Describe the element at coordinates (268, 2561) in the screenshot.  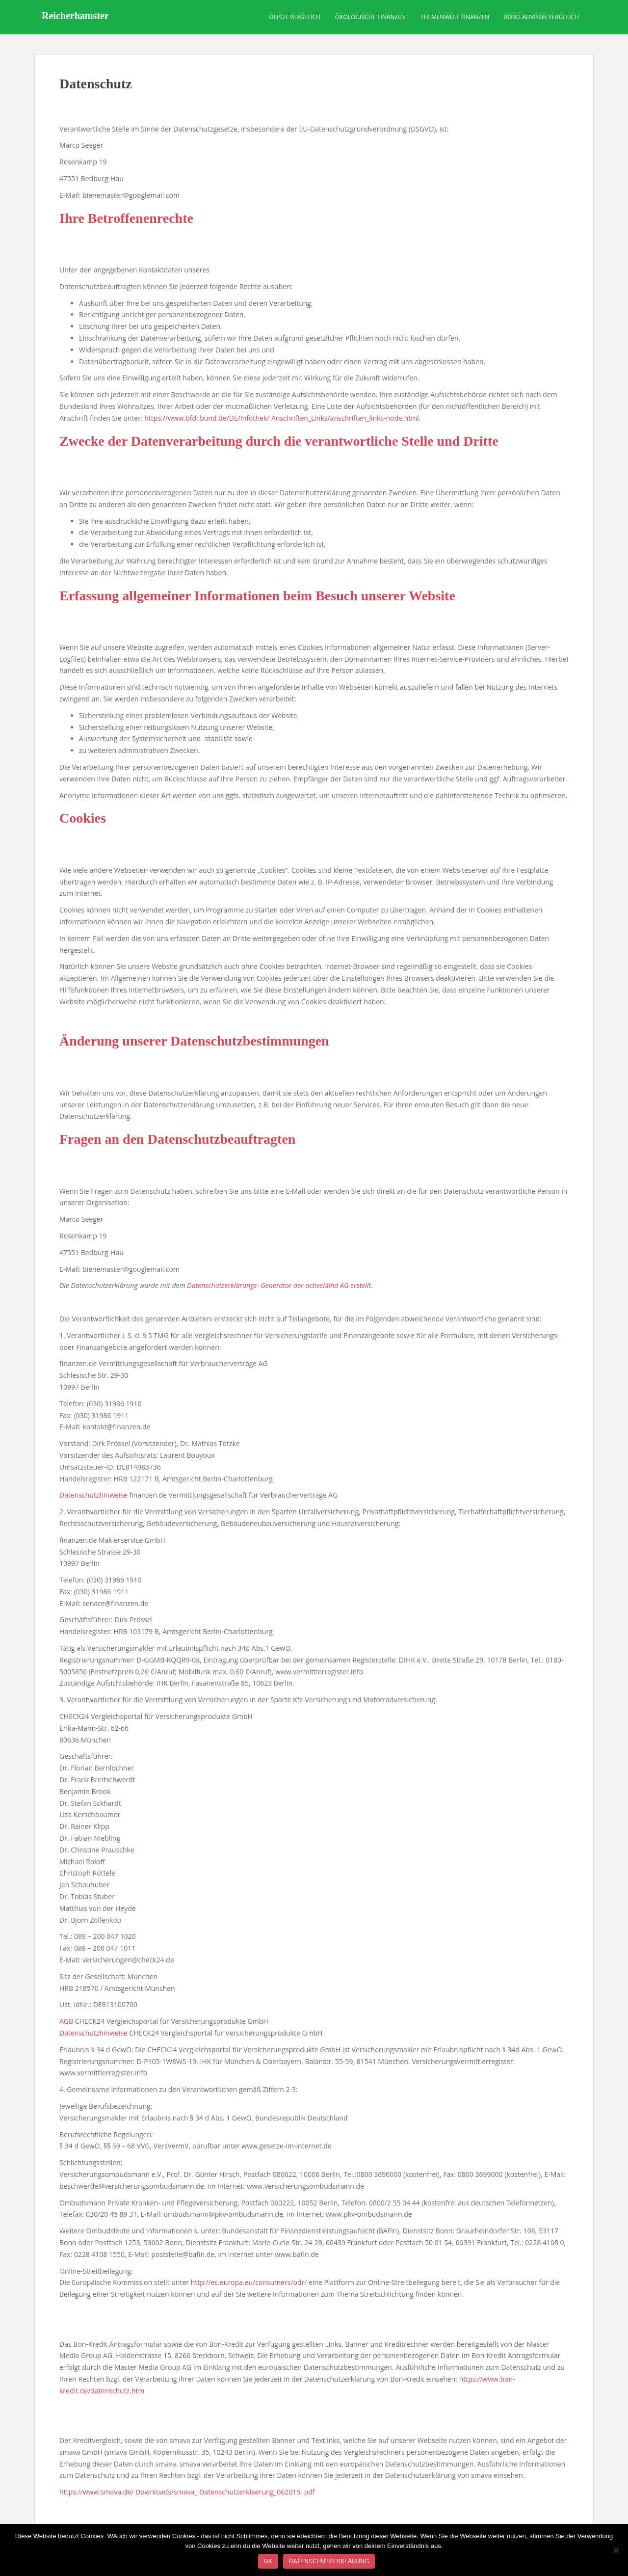
I see `OK` at that location.